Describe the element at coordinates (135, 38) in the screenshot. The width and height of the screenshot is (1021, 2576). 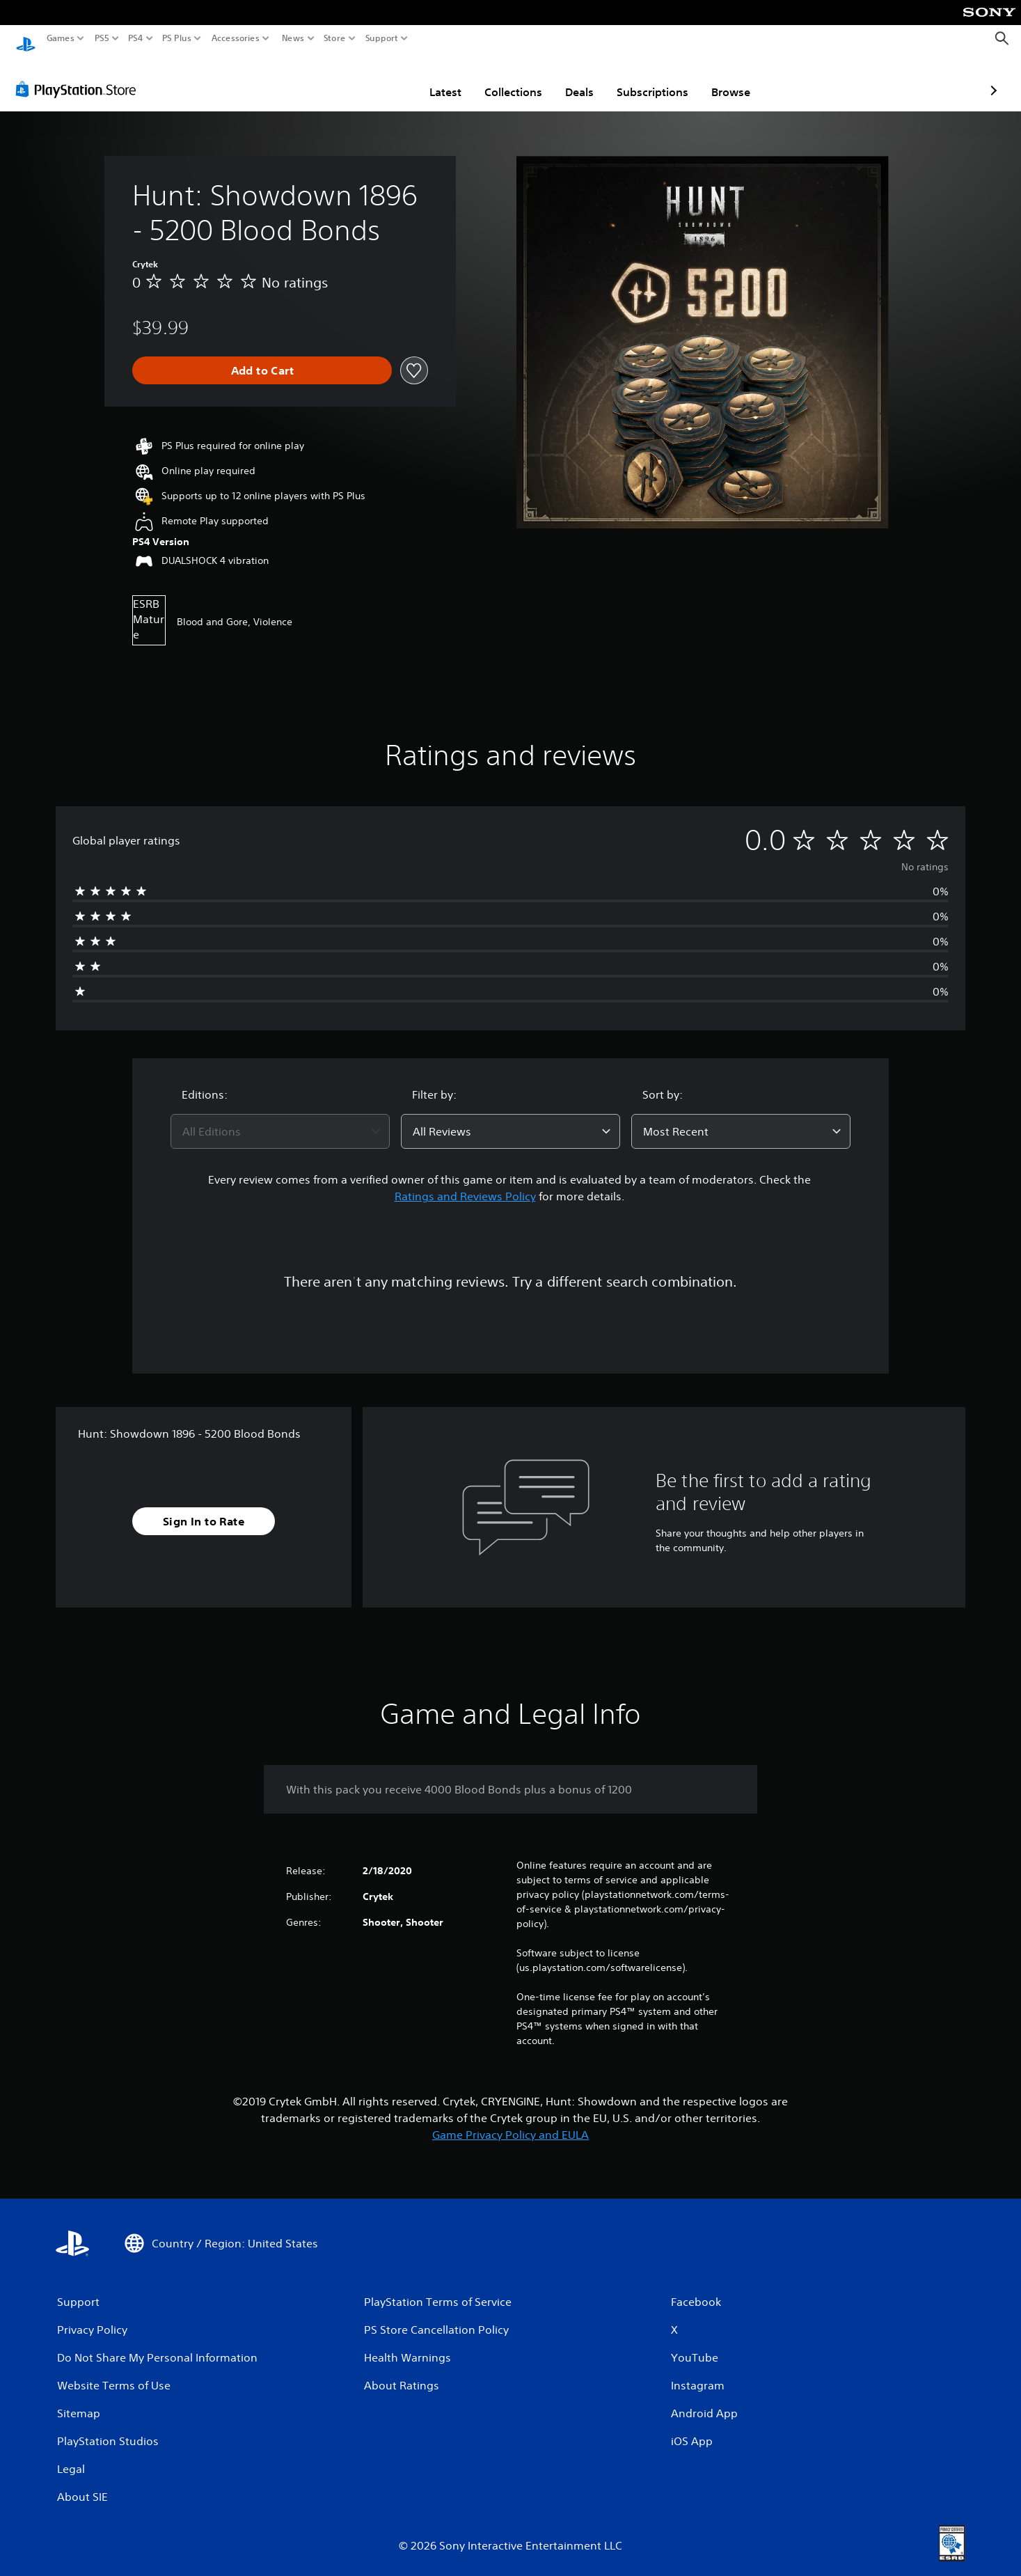
I see `PS4` at that location.